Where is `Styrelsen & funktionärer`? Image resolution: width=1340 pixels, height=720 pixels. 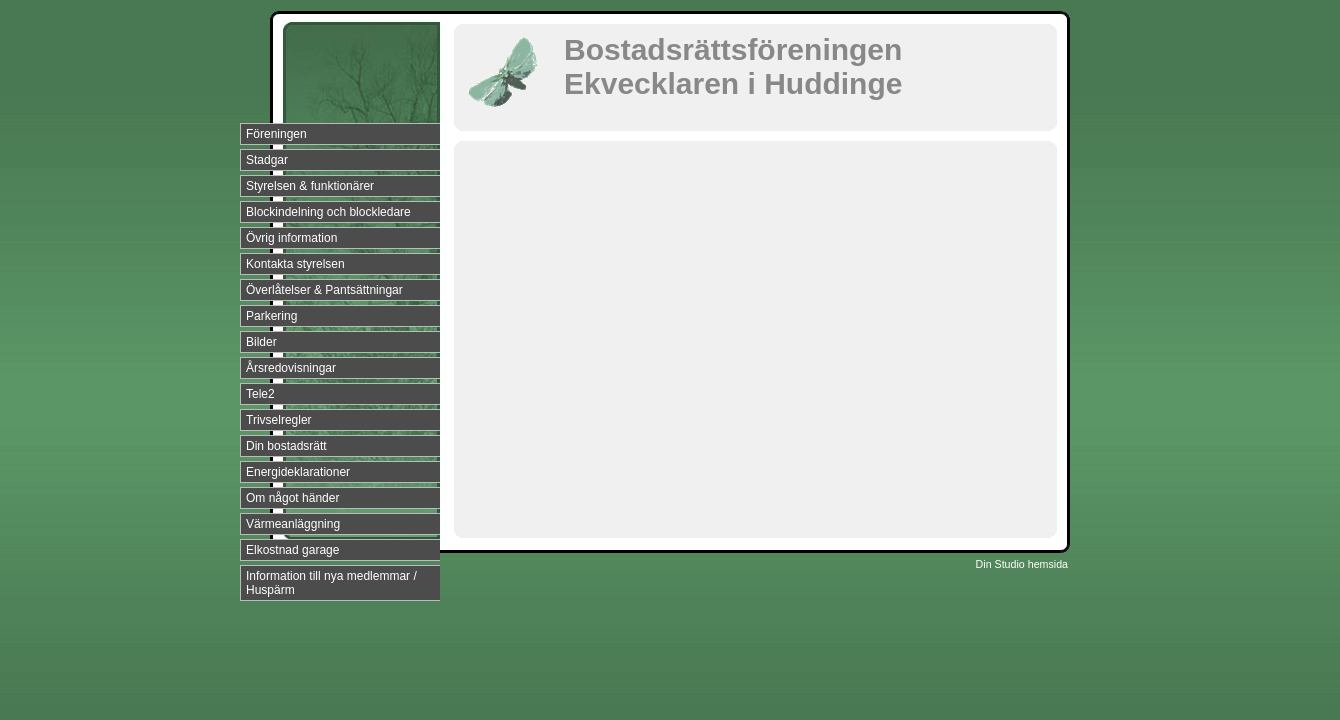 Styrelsen & funktionärer is located at coordinates (310, 186).